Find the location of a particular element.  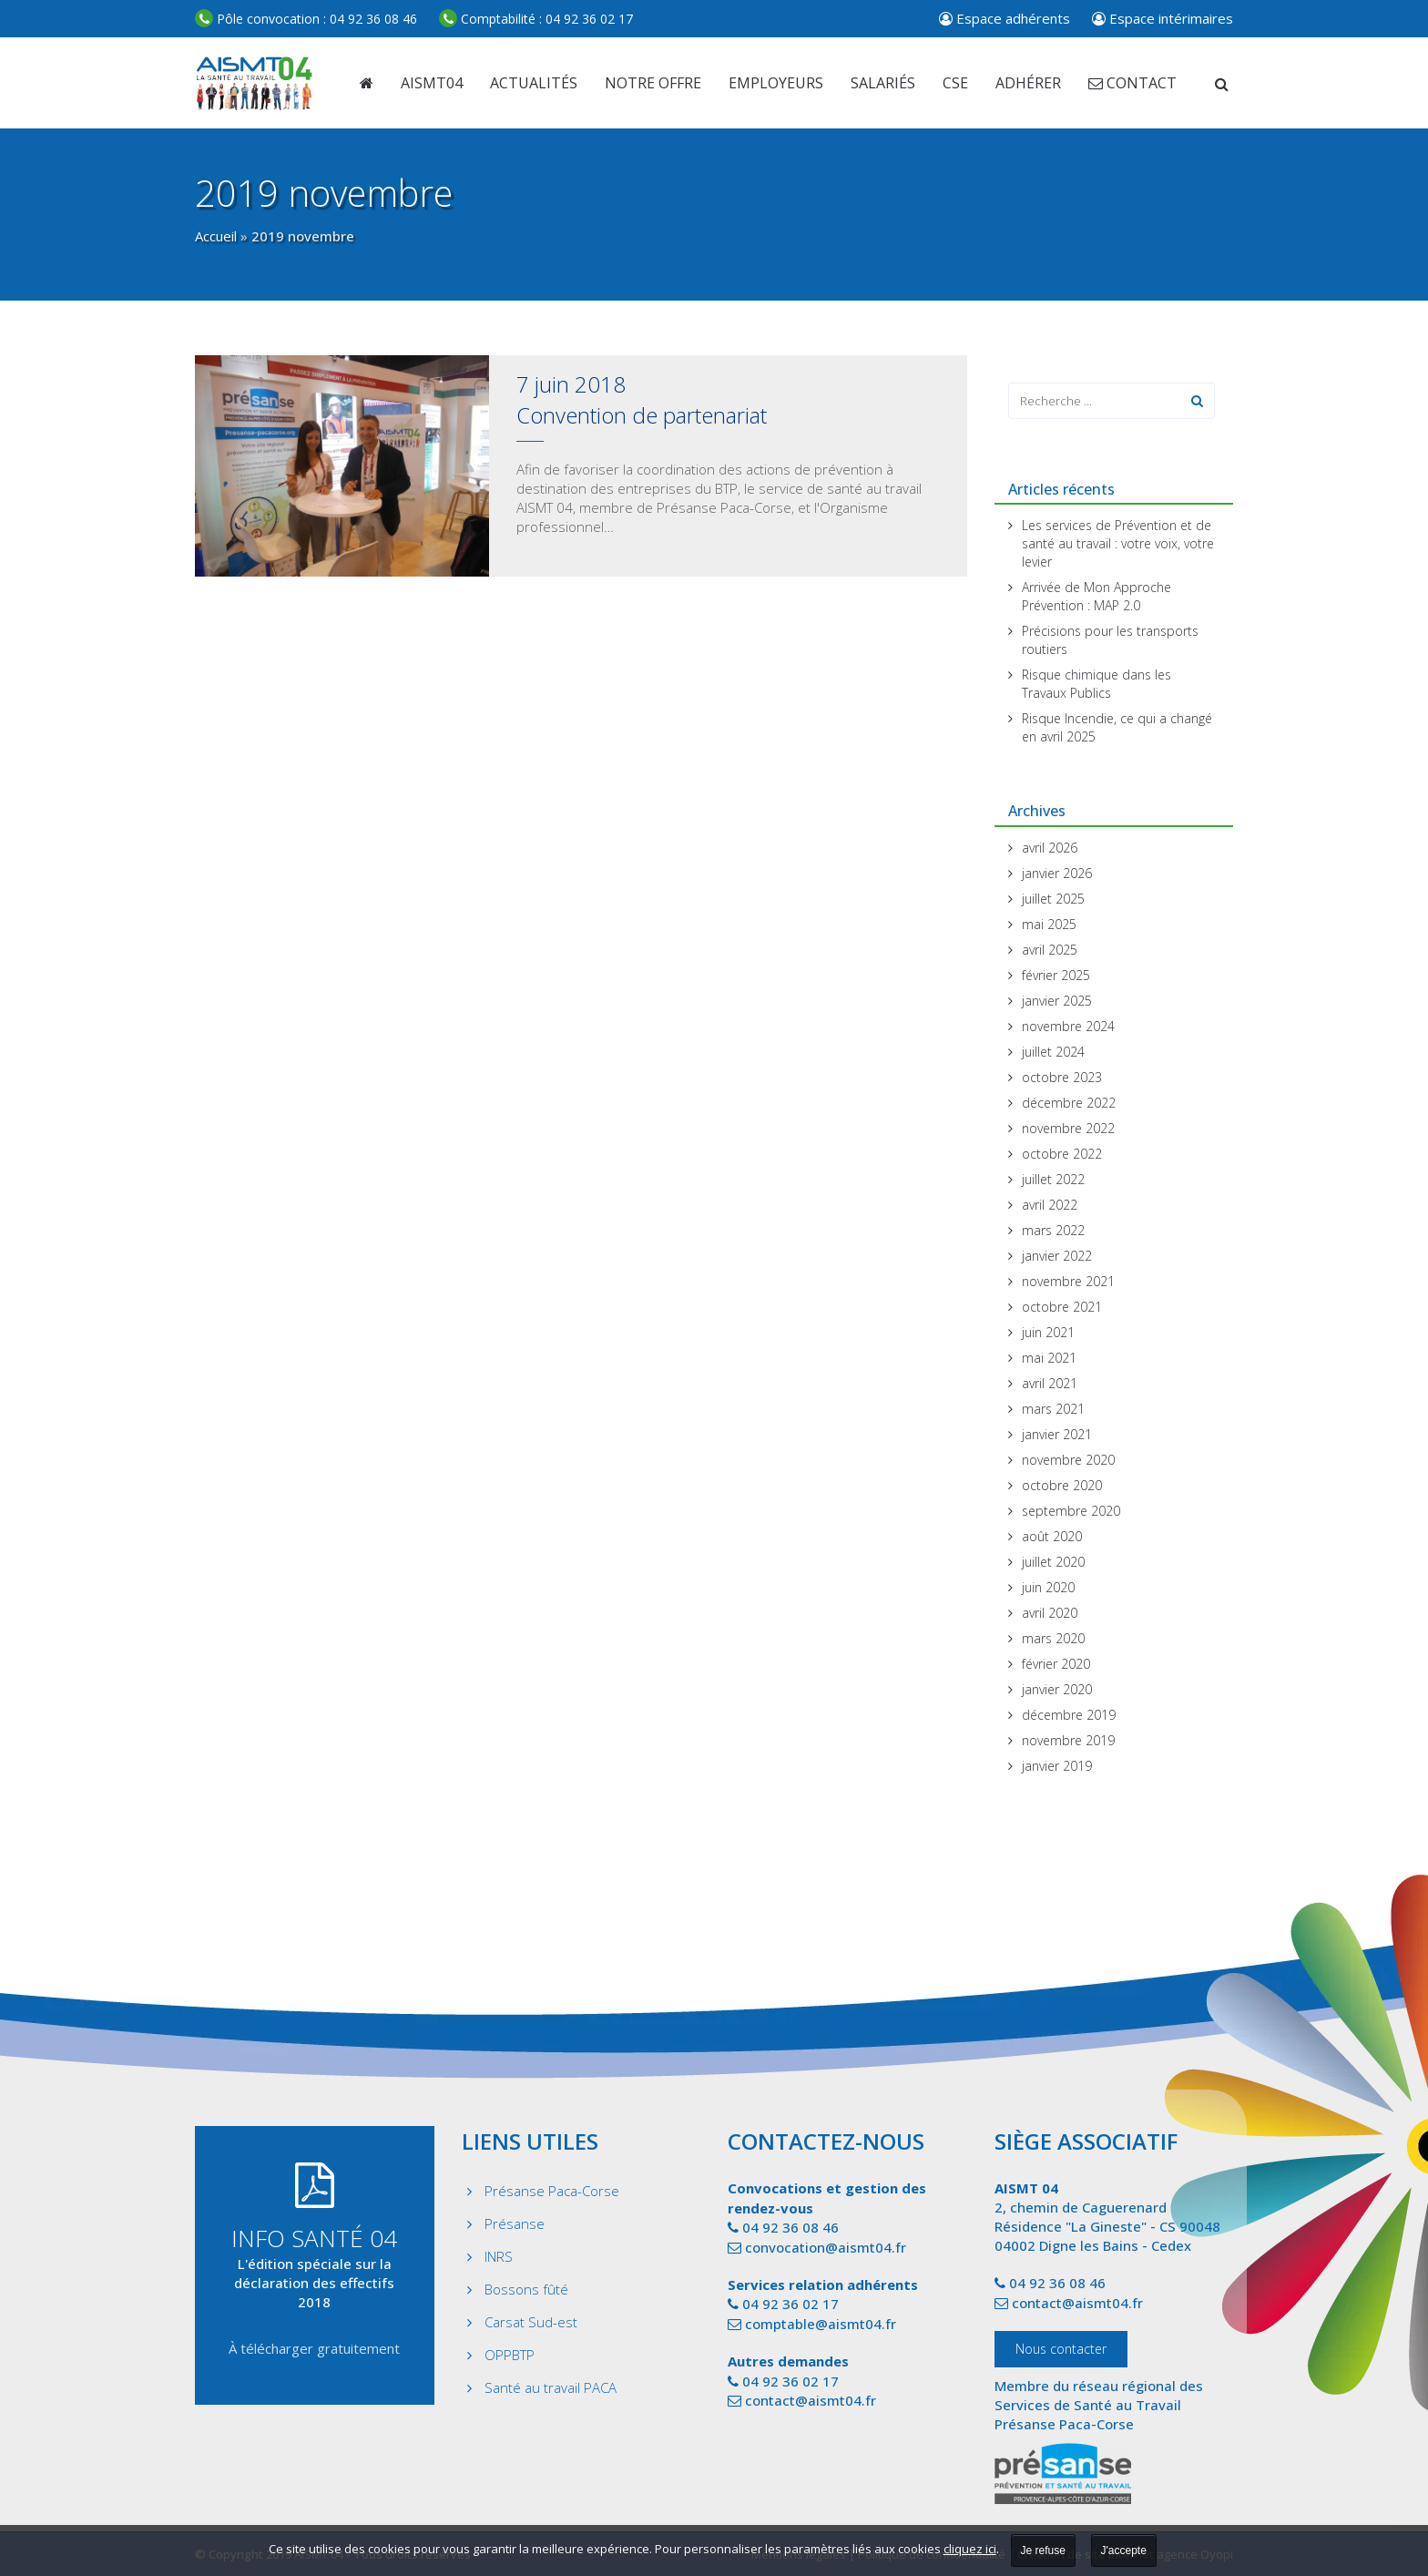

Accueil is located at coordinates (216, 236).